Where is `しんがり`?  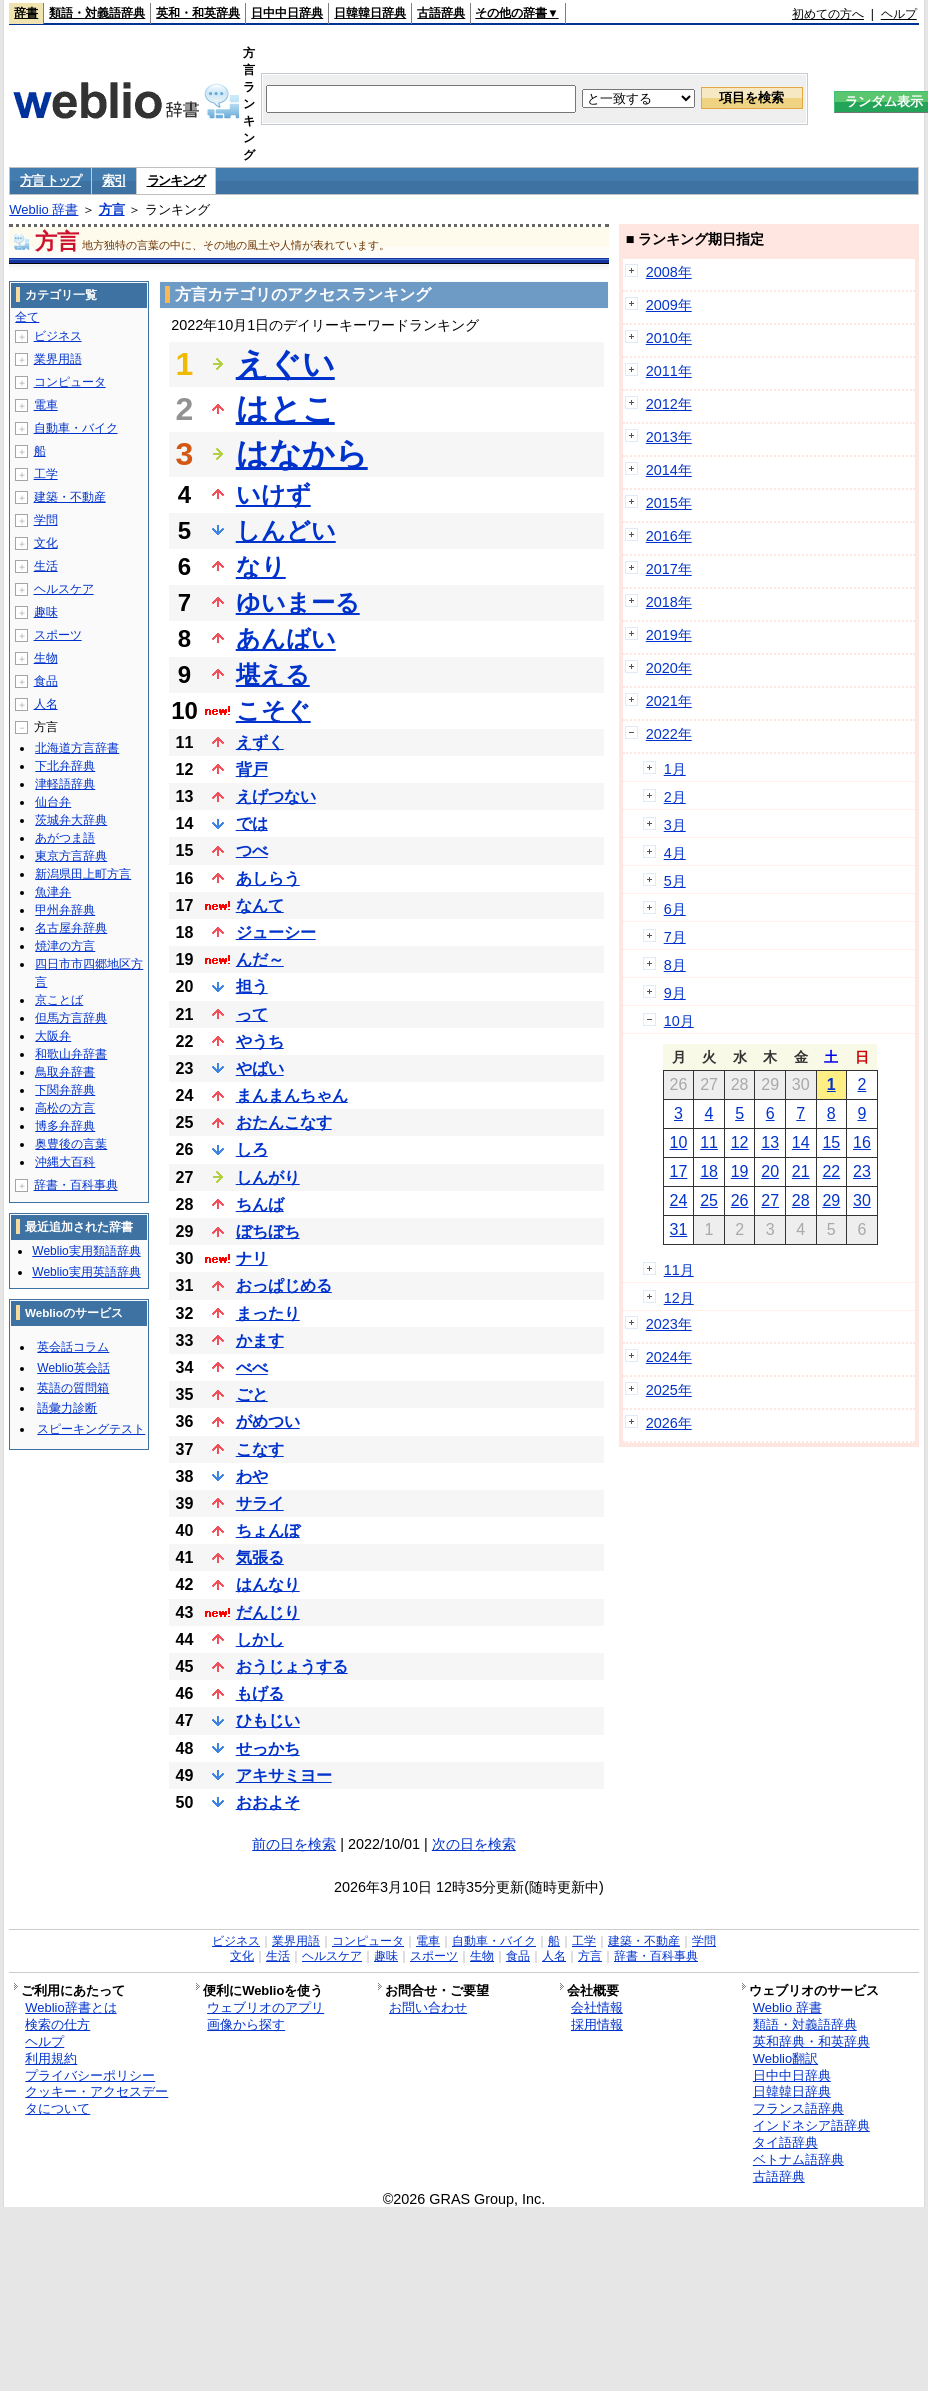
しんがり is located at coordinates (268, 1177).